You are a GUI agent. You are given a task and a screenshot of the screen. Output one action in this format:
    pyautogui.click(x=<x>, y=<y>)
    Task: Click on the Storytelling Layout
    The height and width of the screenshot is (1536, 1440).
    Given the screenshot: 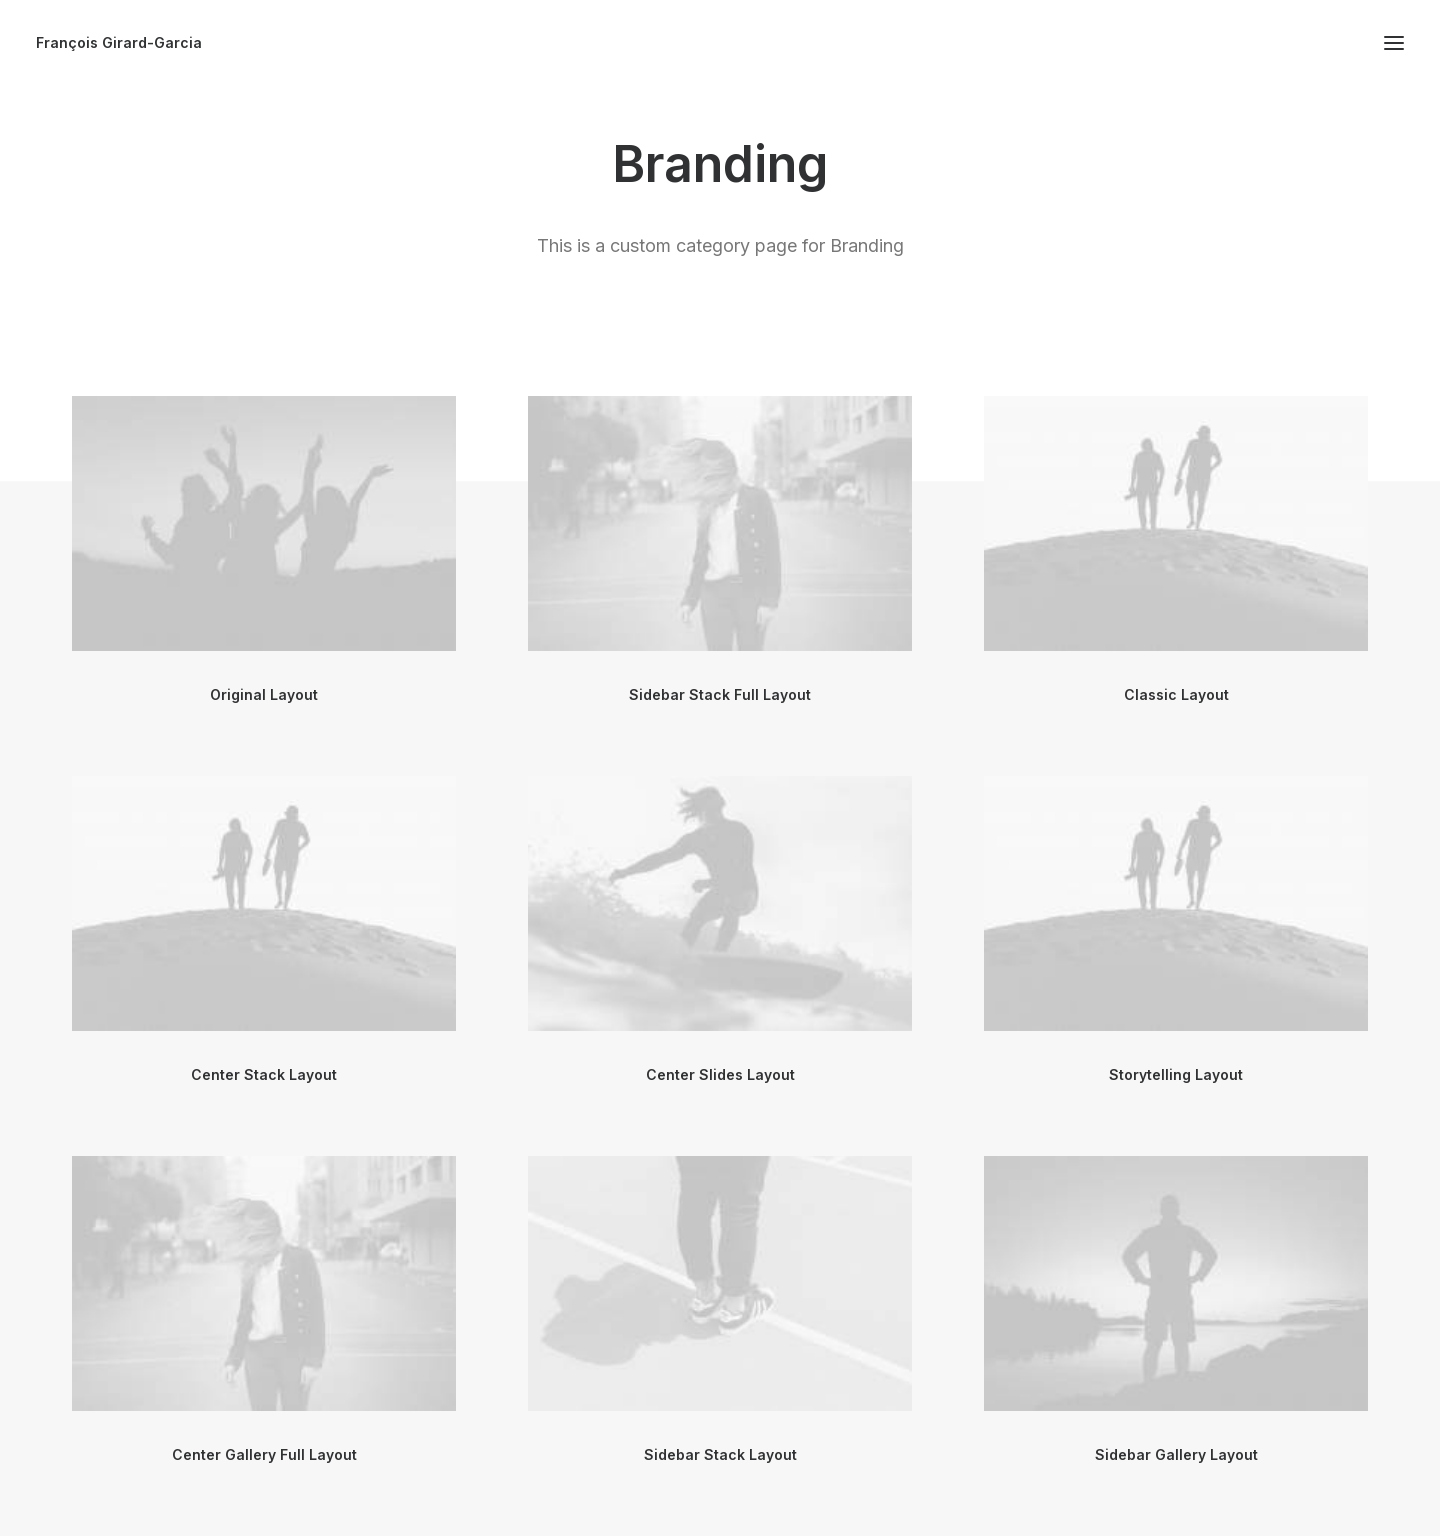 What is the action you would take?
    pyautogui.click(x=1176, y=1074)
    